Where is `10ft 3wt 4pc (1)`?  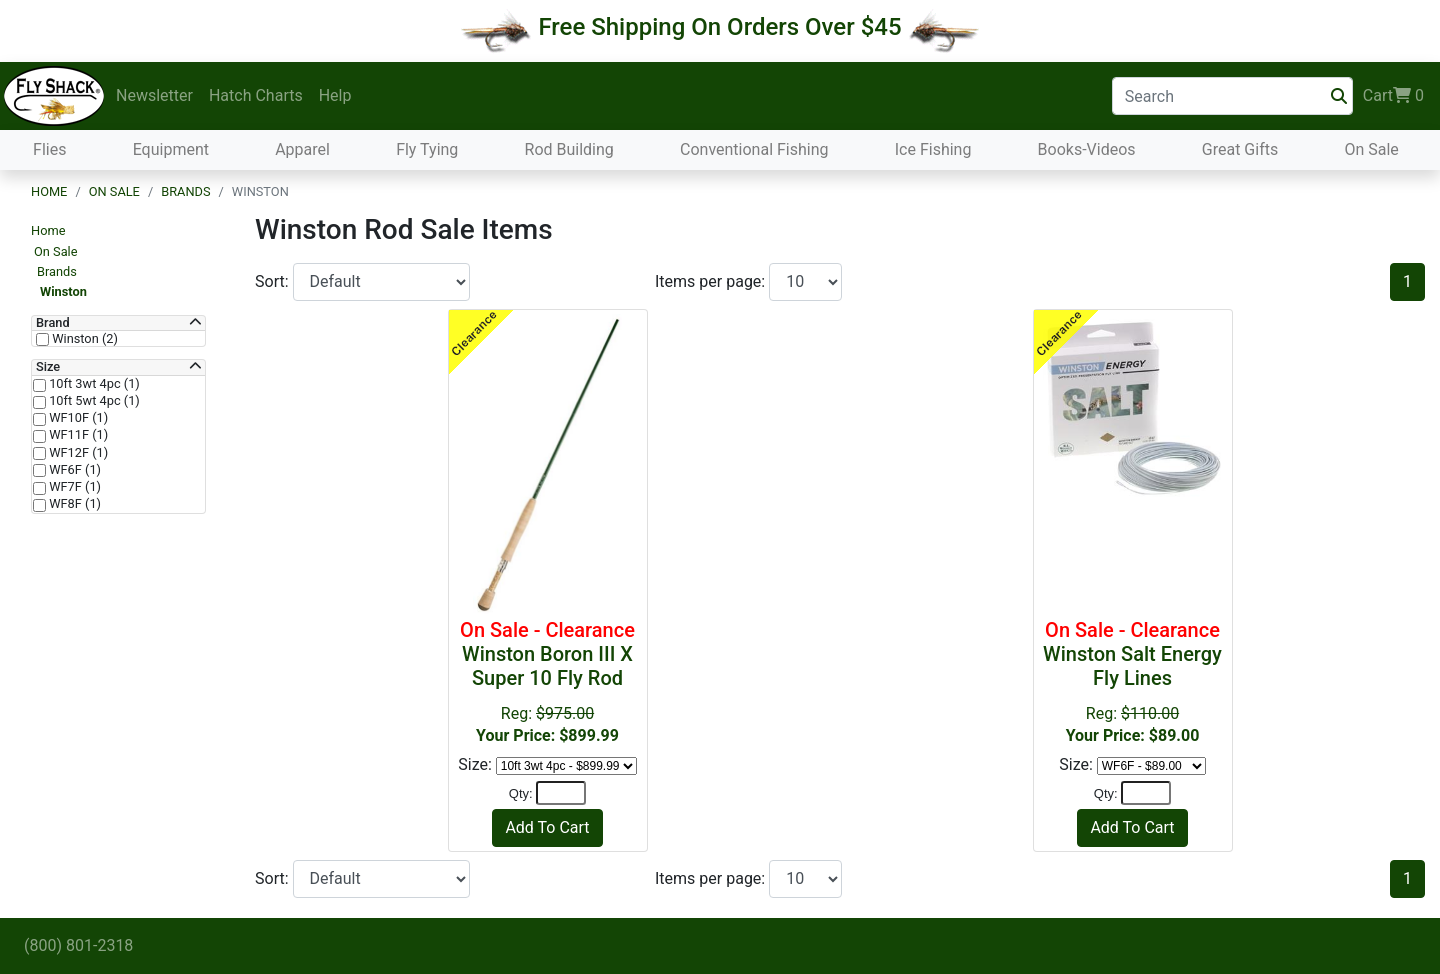 10ft 3wt 4pc (1) is located at coordinates (93, 384).